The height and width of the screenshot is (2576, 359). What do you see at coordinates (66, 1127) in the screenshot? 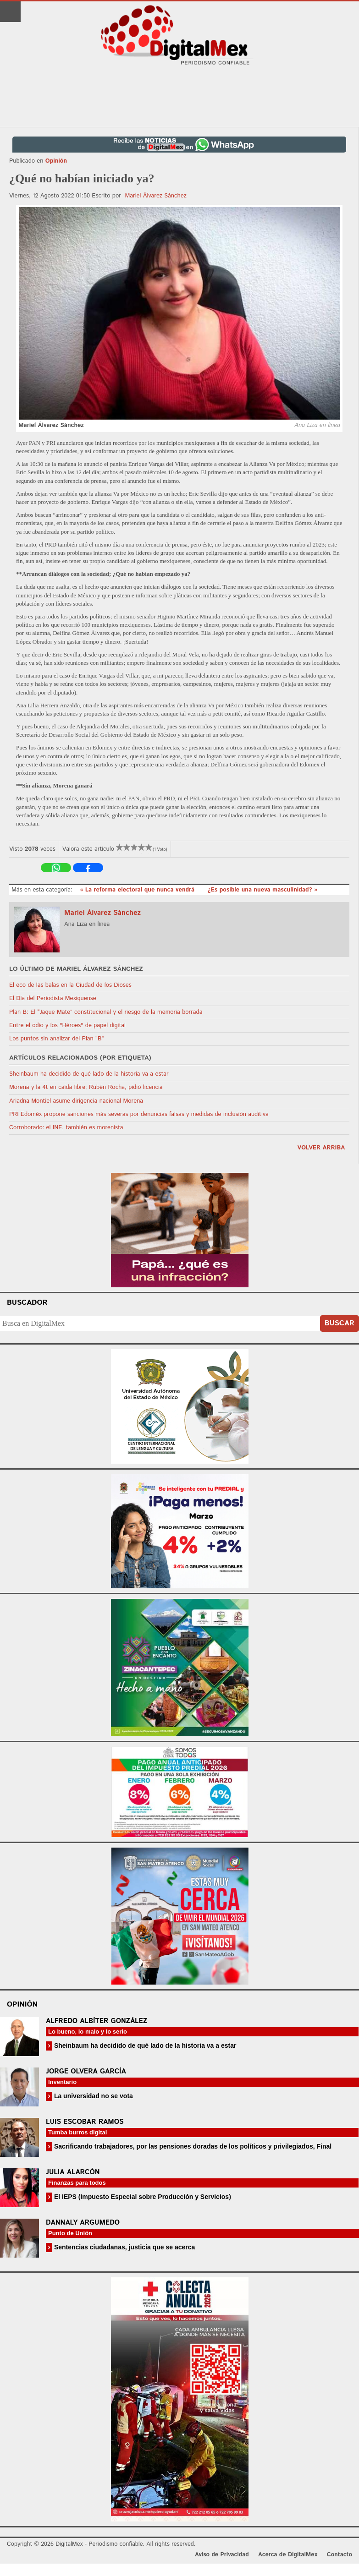
I see `Corroborado: el INE, también es morenista` at bounding box center [66, 1127].